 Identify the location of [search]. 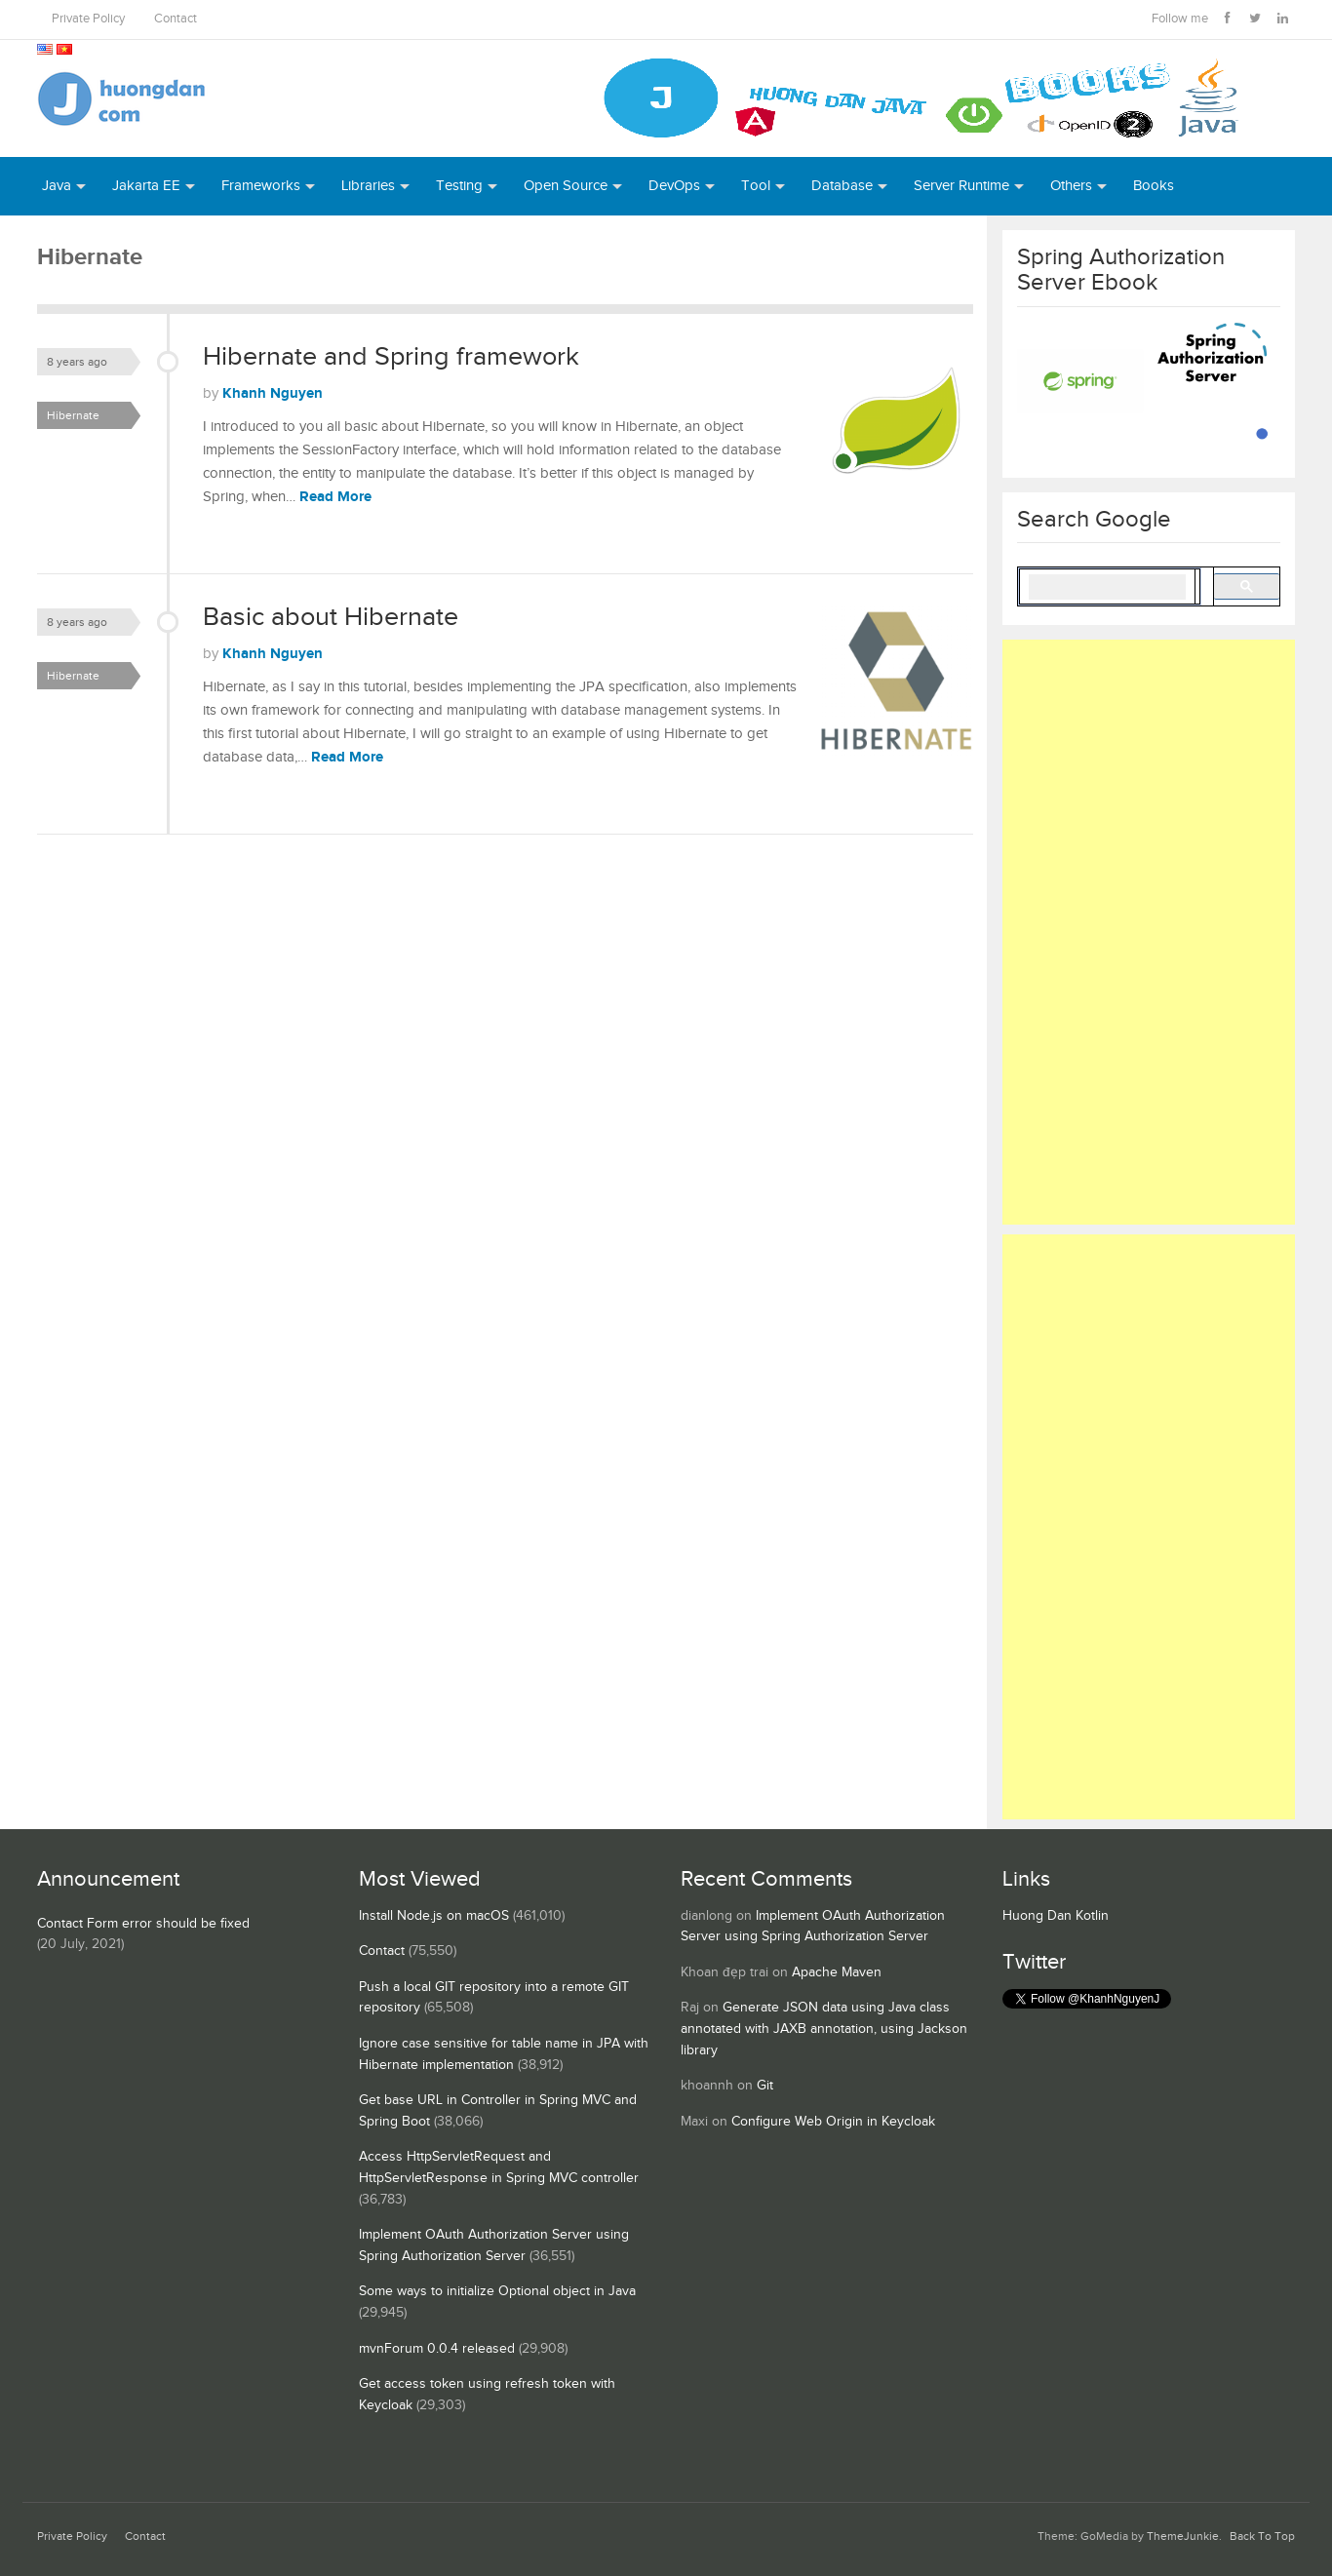
(1107, 587).